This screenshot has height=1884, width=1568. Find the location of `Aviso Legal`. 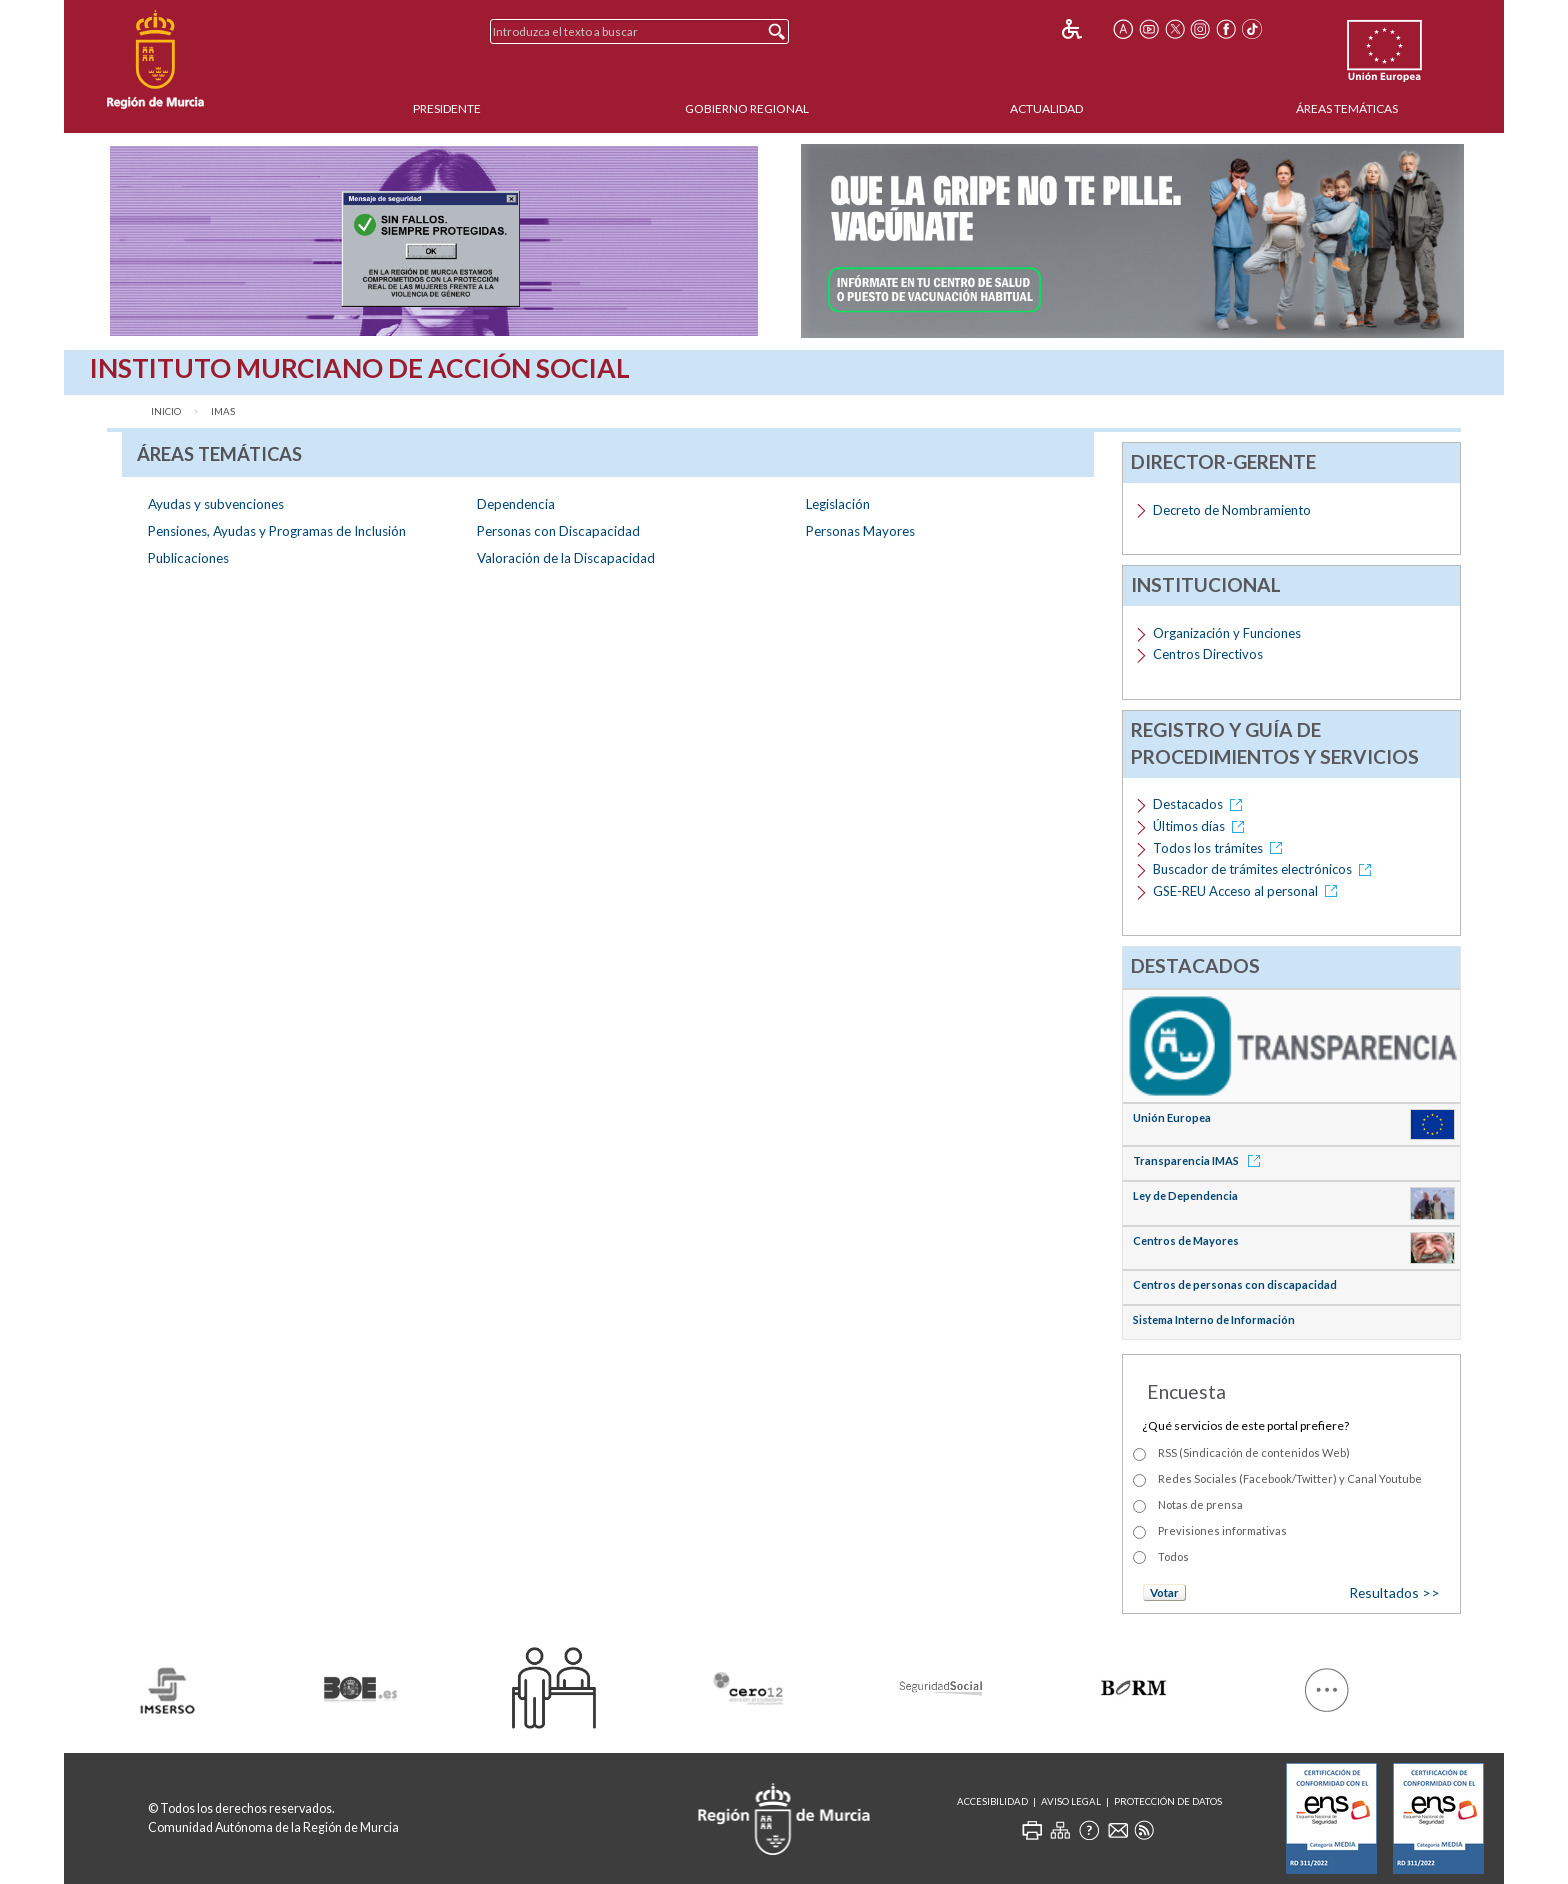

Aviso Legal is located at coordinates (1071, 1801).